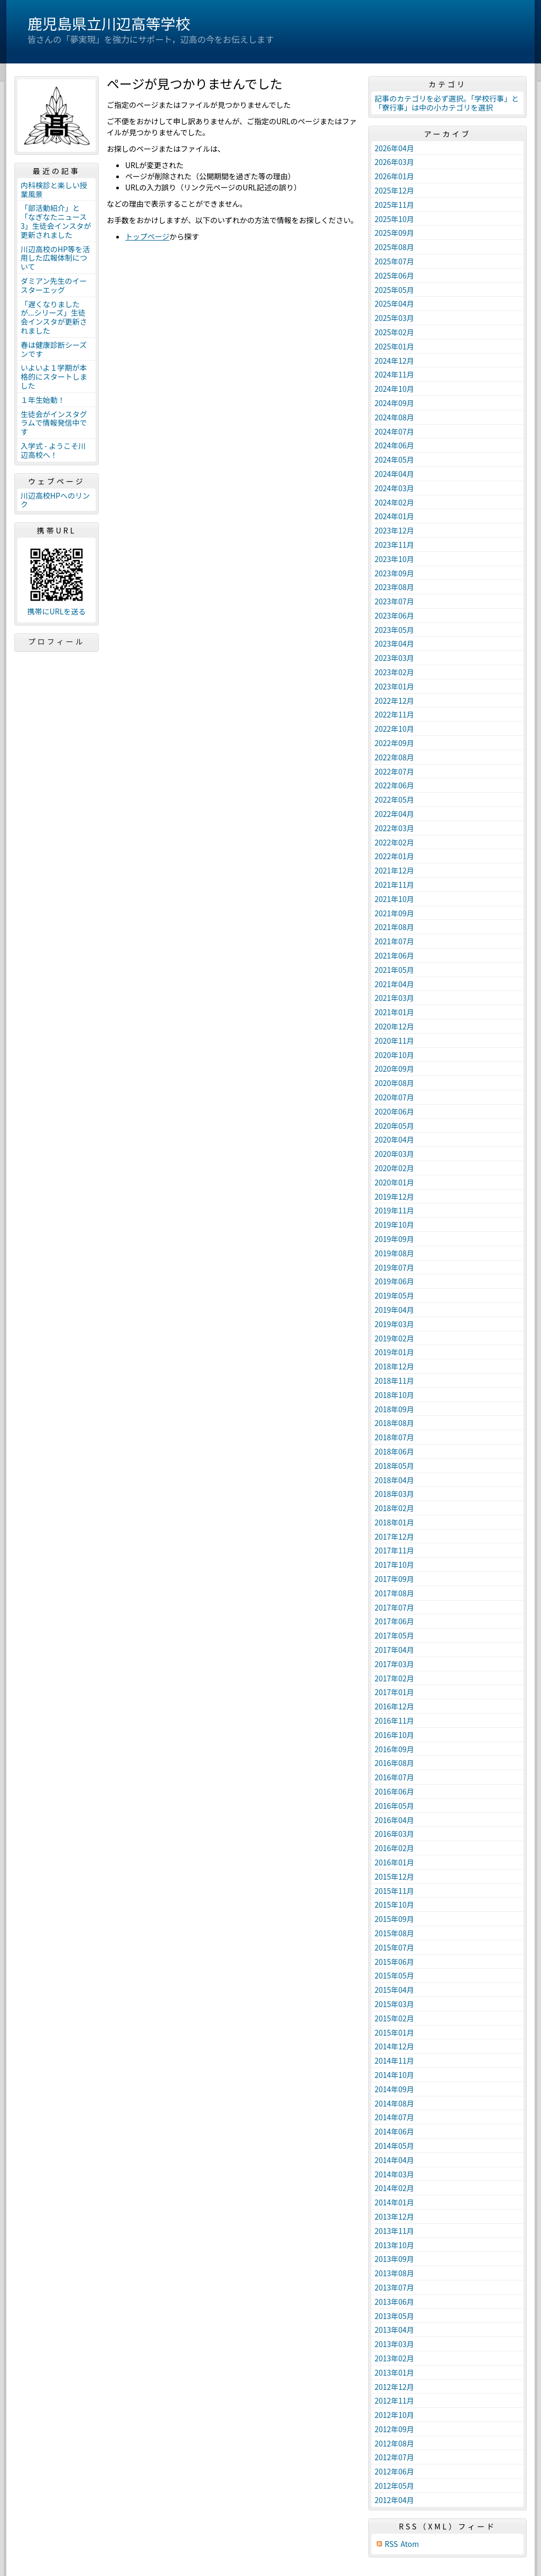 Image resolution: width=541 pixels, height=2576 pixels. I want to click on 2016年04月, so click(394, 1820).